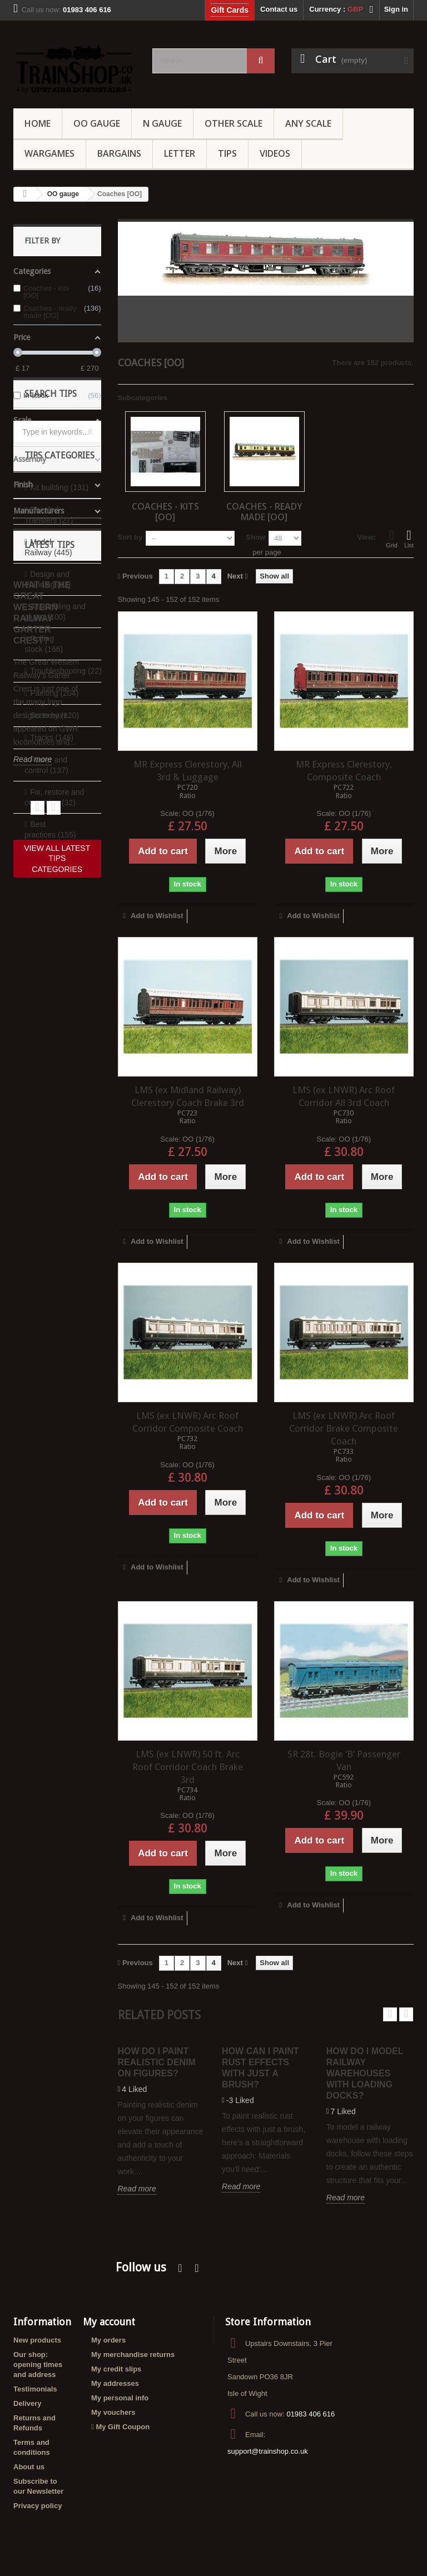 This screenshot has height=2576, width=427. I want to click on What is the Great Western Railway Garter Crest?, so click(42, 1174).